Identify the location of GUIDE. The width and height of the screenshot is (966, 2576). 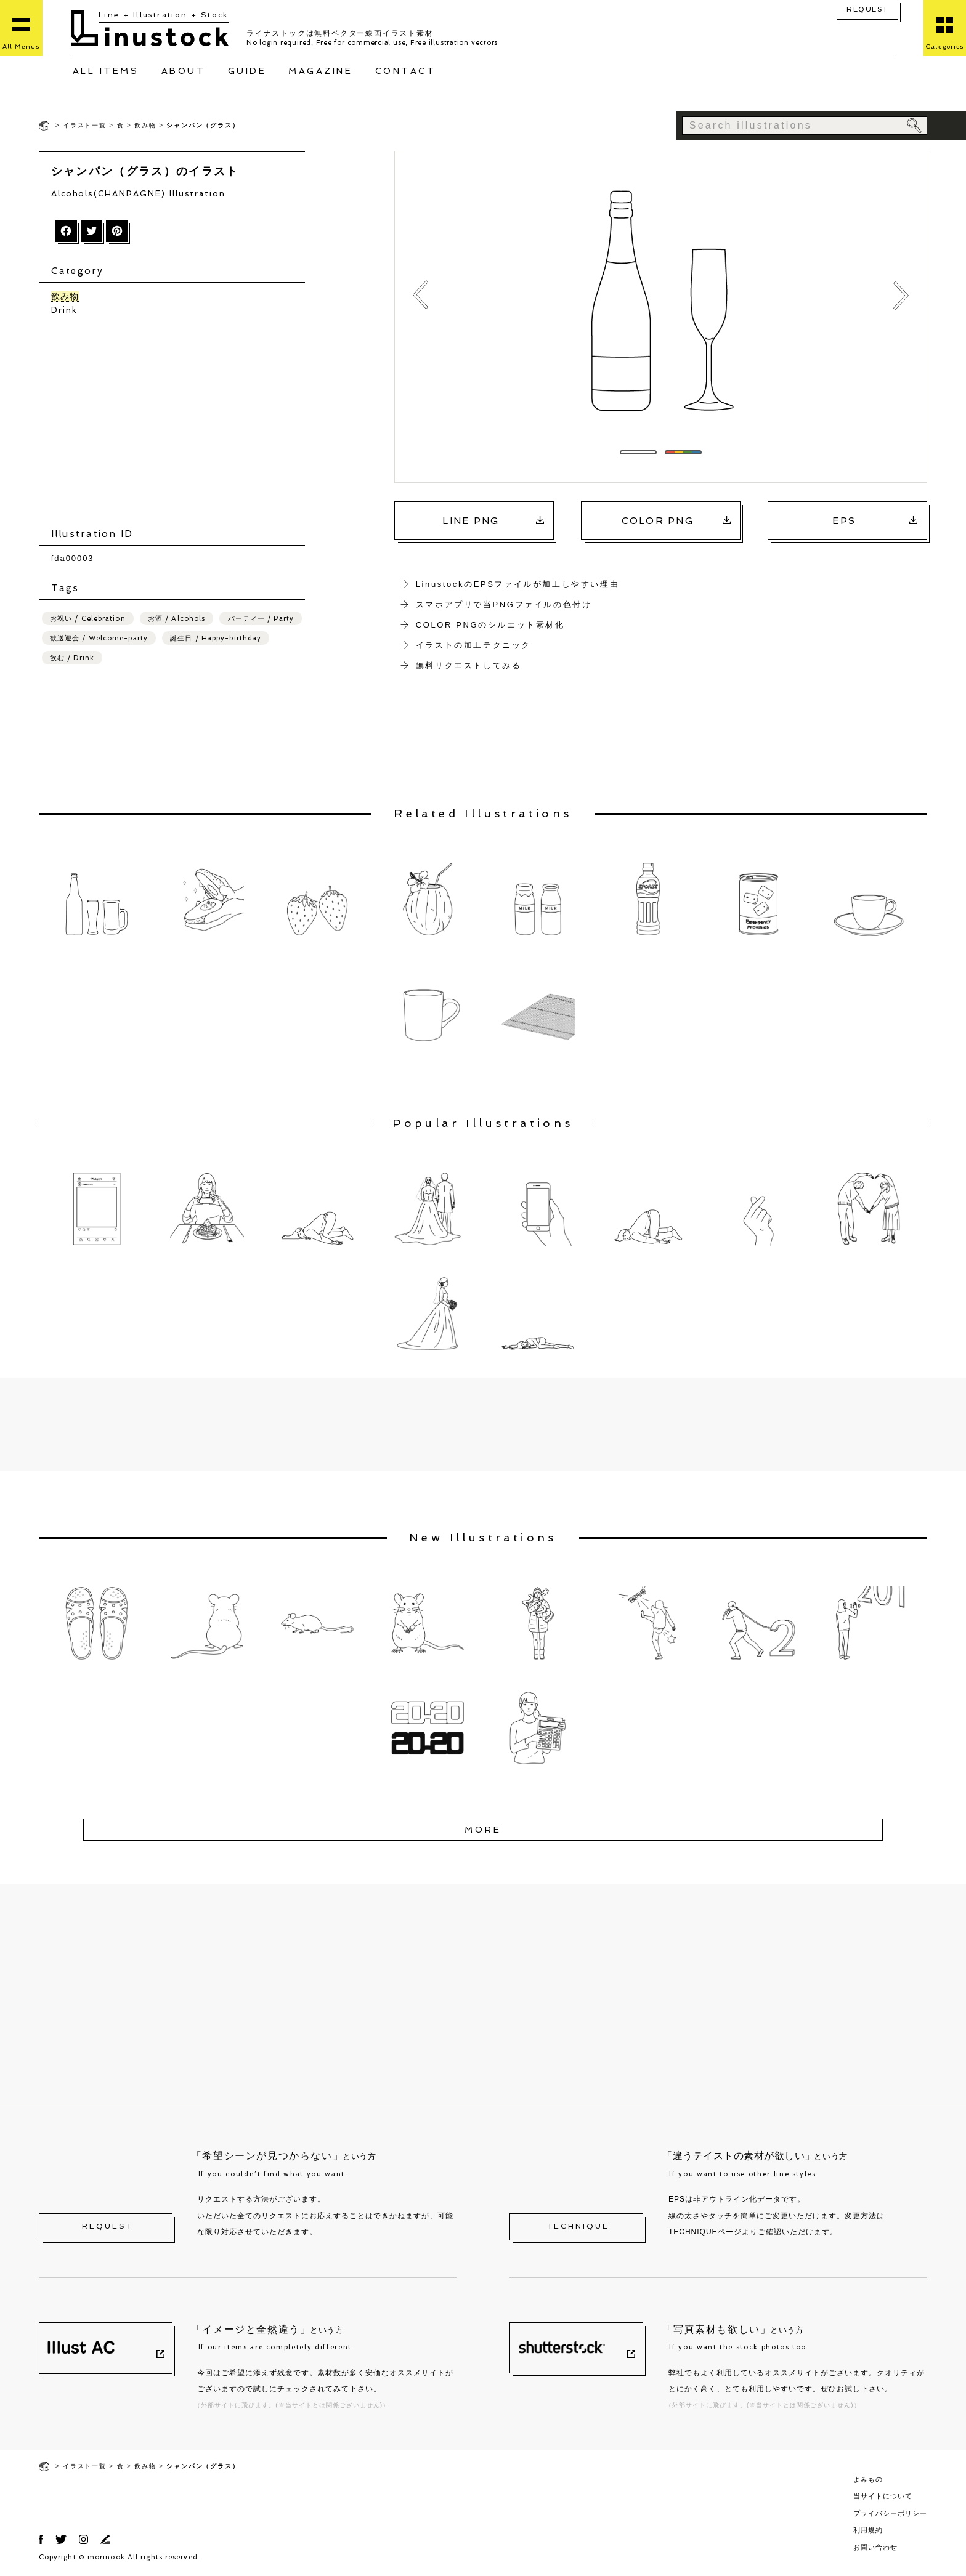
(247, 71).